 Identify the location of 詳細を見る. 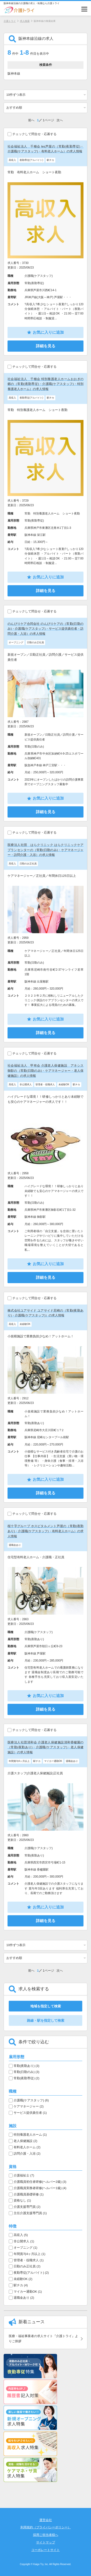
(45, 346).